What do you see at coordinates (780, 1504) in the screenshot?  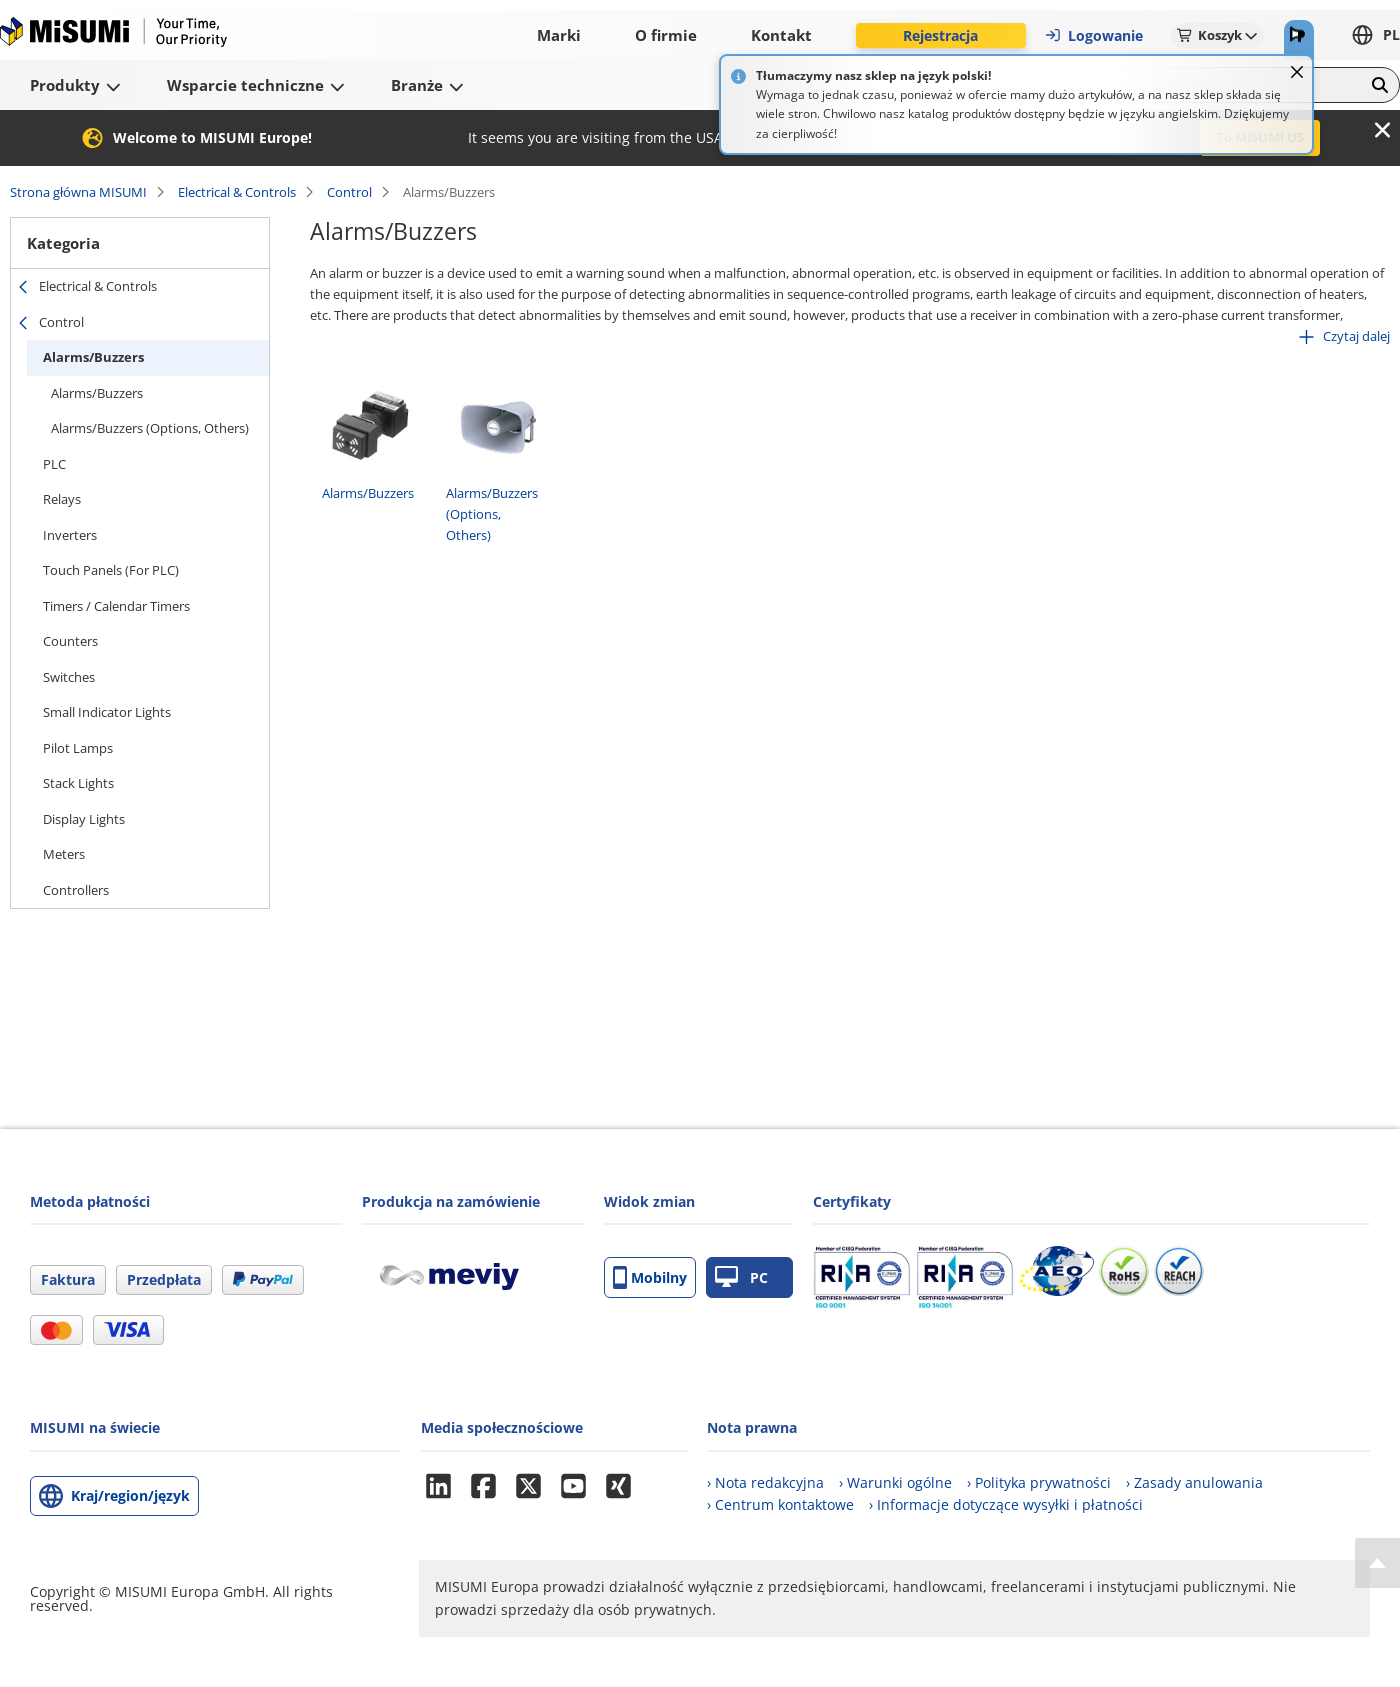 I see `› Centrum kontaktowe` at bounding box center [780, 1504].